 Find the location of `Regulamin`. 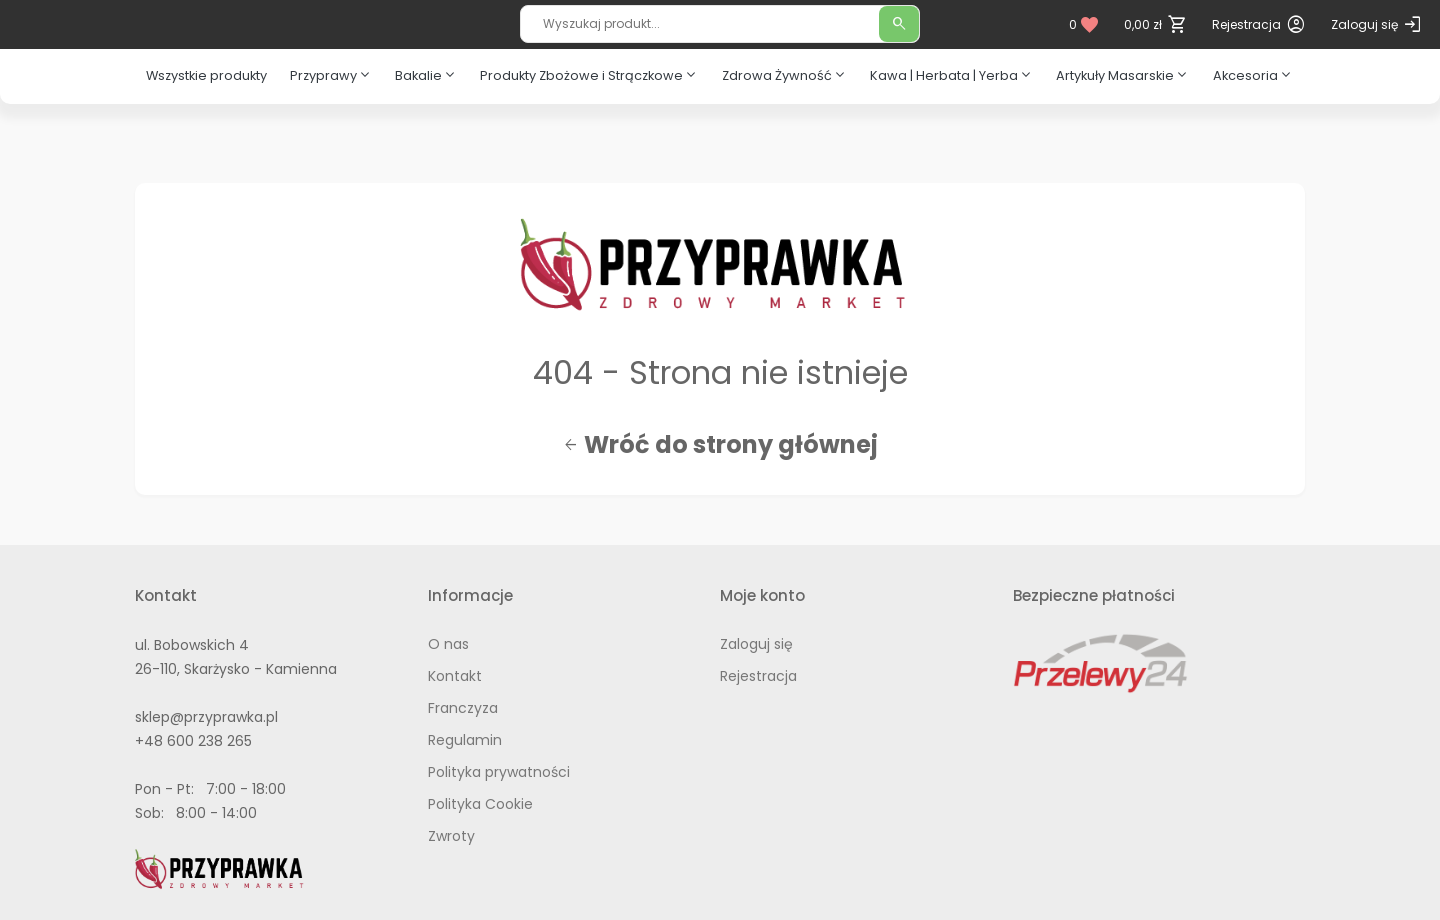

Regulamin is located at coordinates (465, 740).